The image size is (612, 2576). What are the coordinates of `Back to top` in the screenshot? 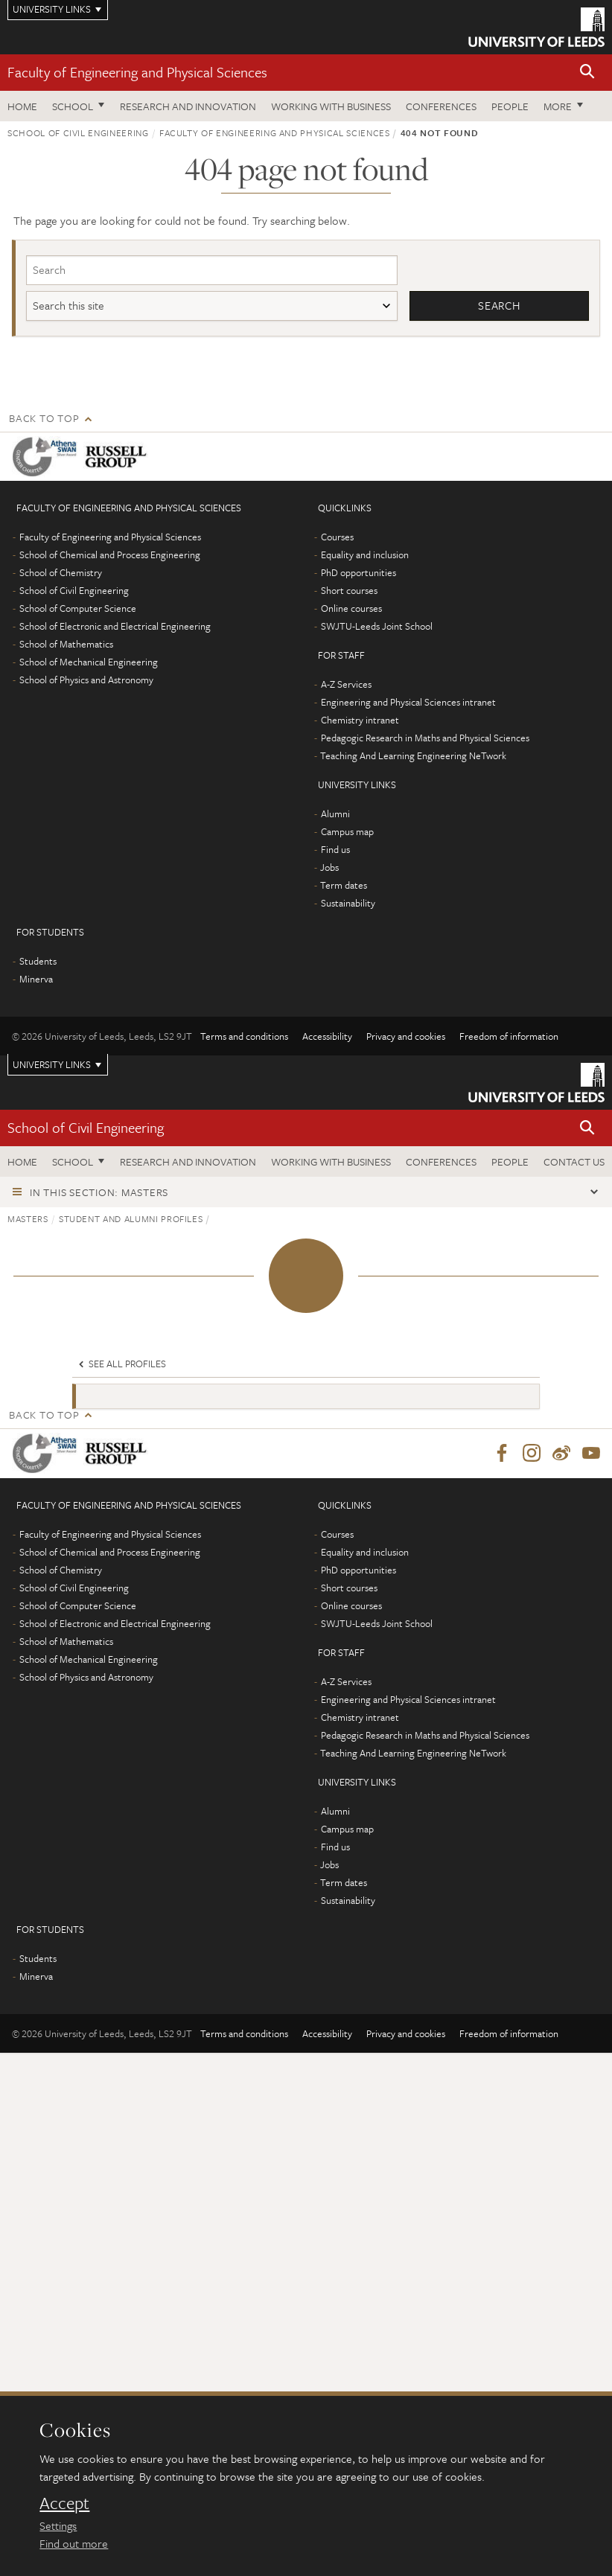 It's located at (44, 418).